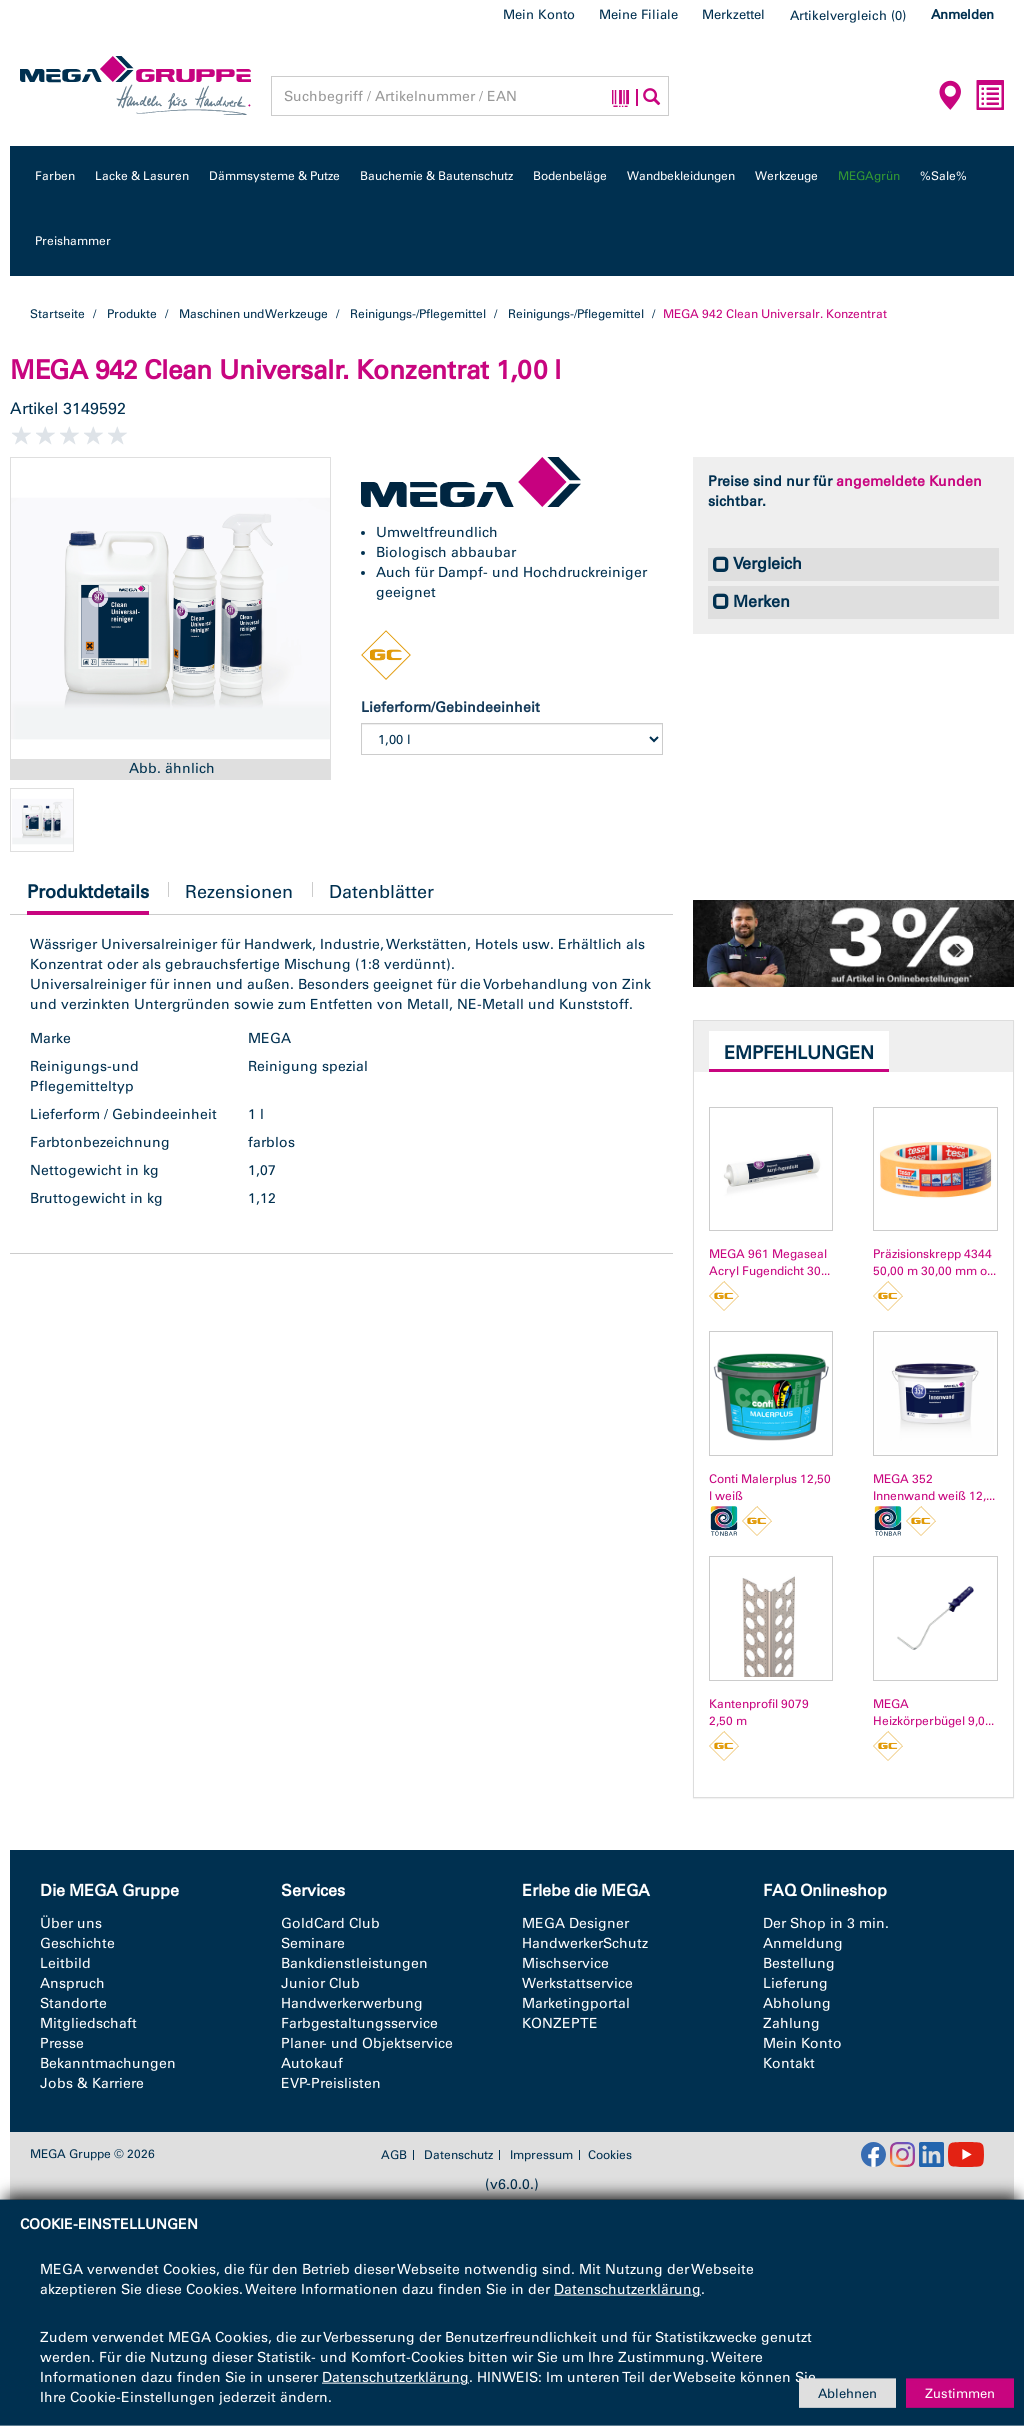 Image resolution: width=1024 pixels, height=2426 pixels. What do you see at coordinates (354, 1963) in the screenshot?
I see `Bankdienstleistungen` at bounding box center [354, 1963].